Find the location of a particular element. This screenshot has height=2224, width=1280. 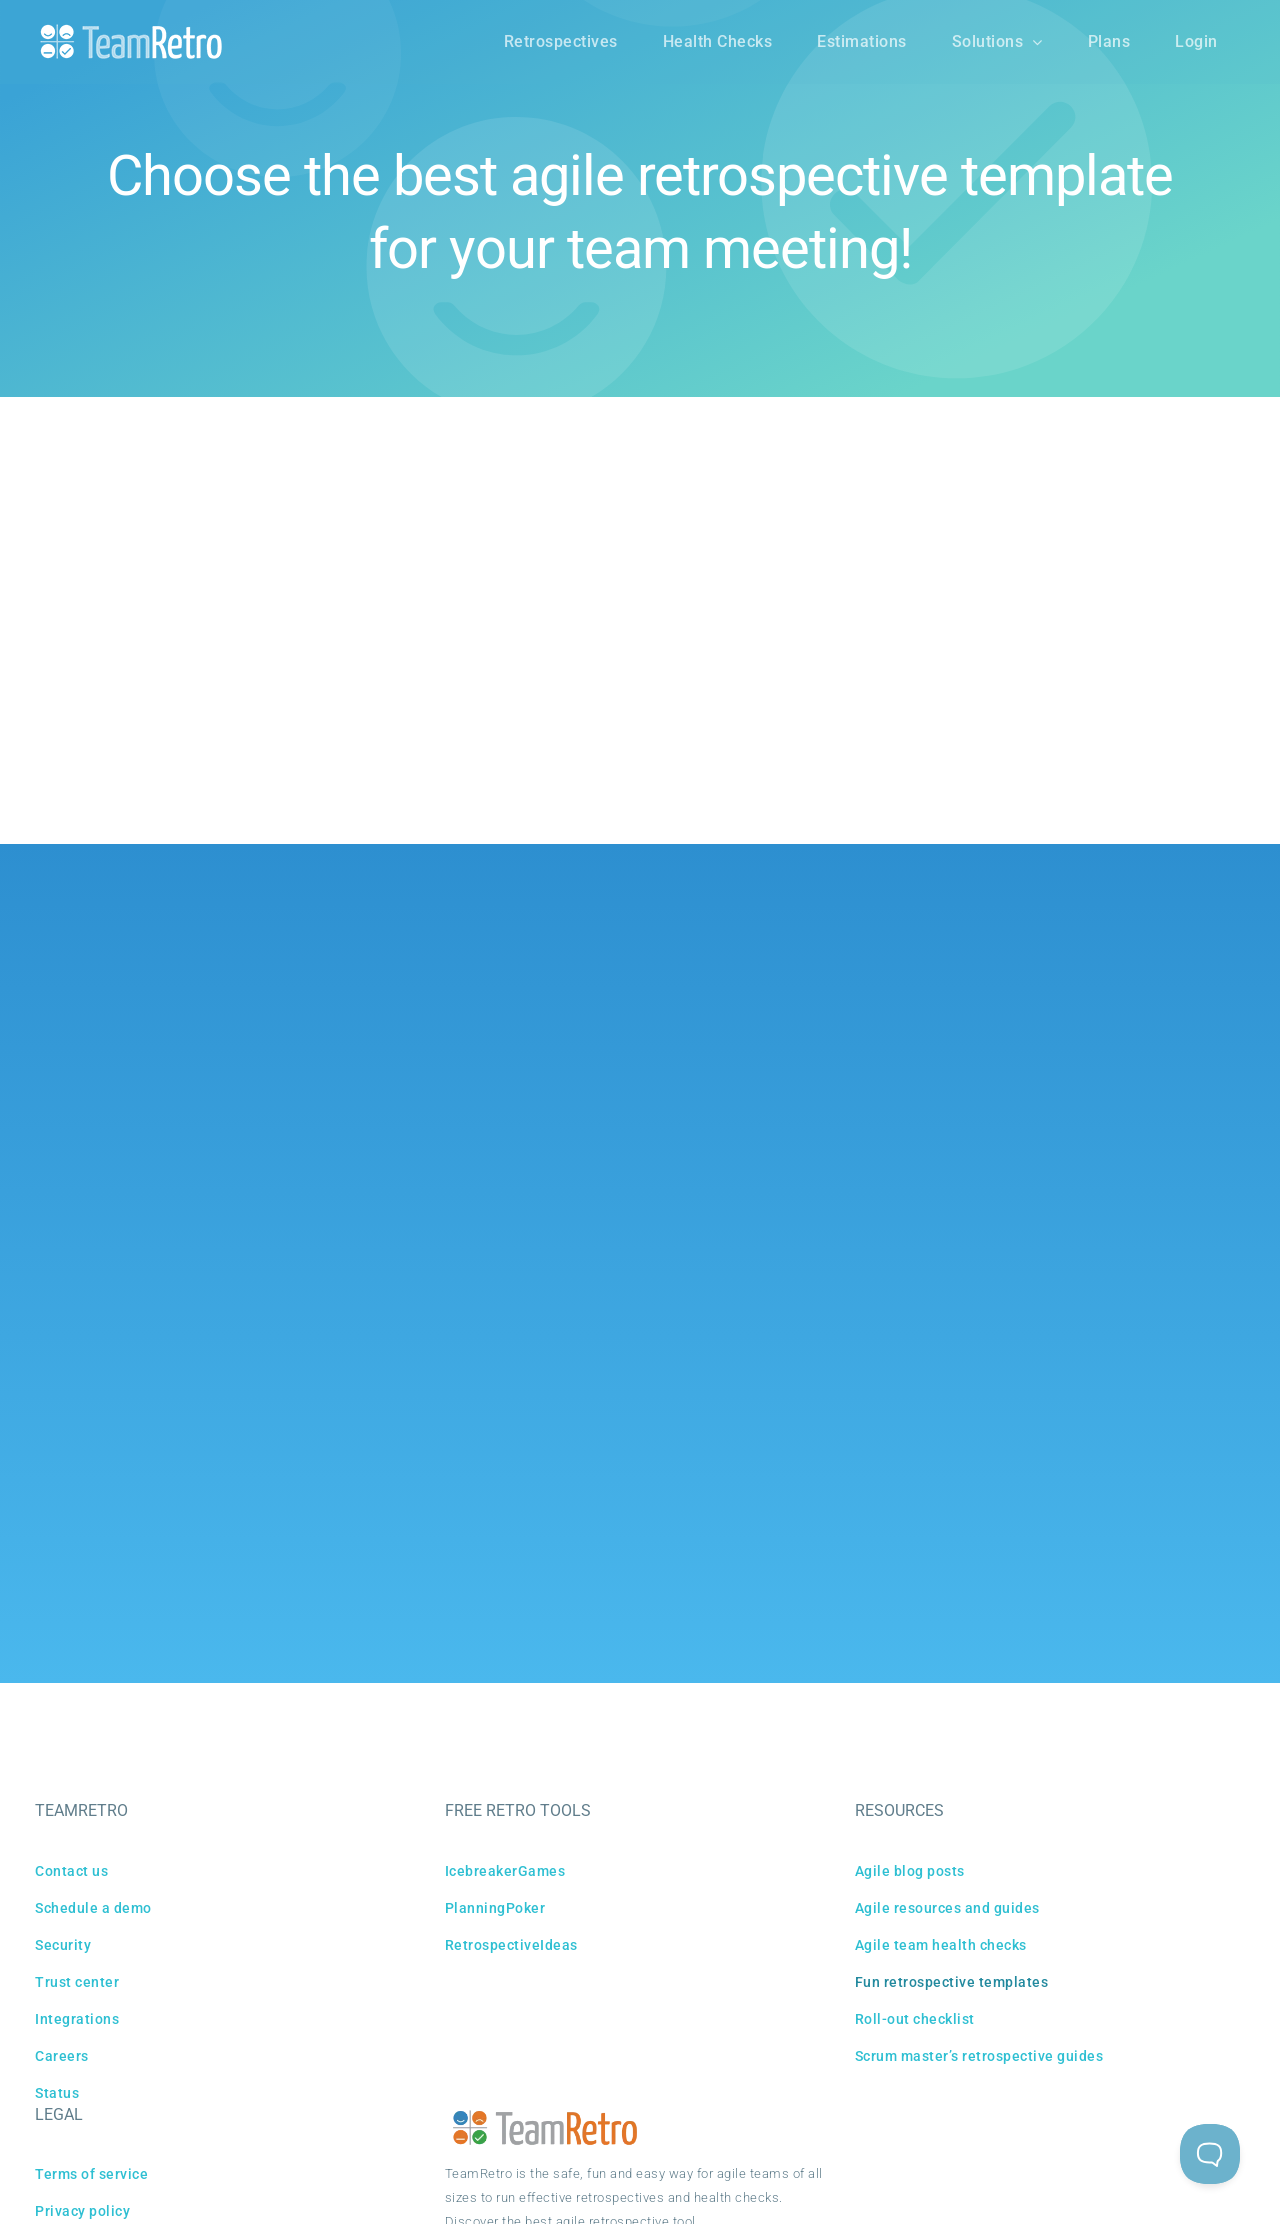

SPECIALIZED is located at coordinates (812, 672).